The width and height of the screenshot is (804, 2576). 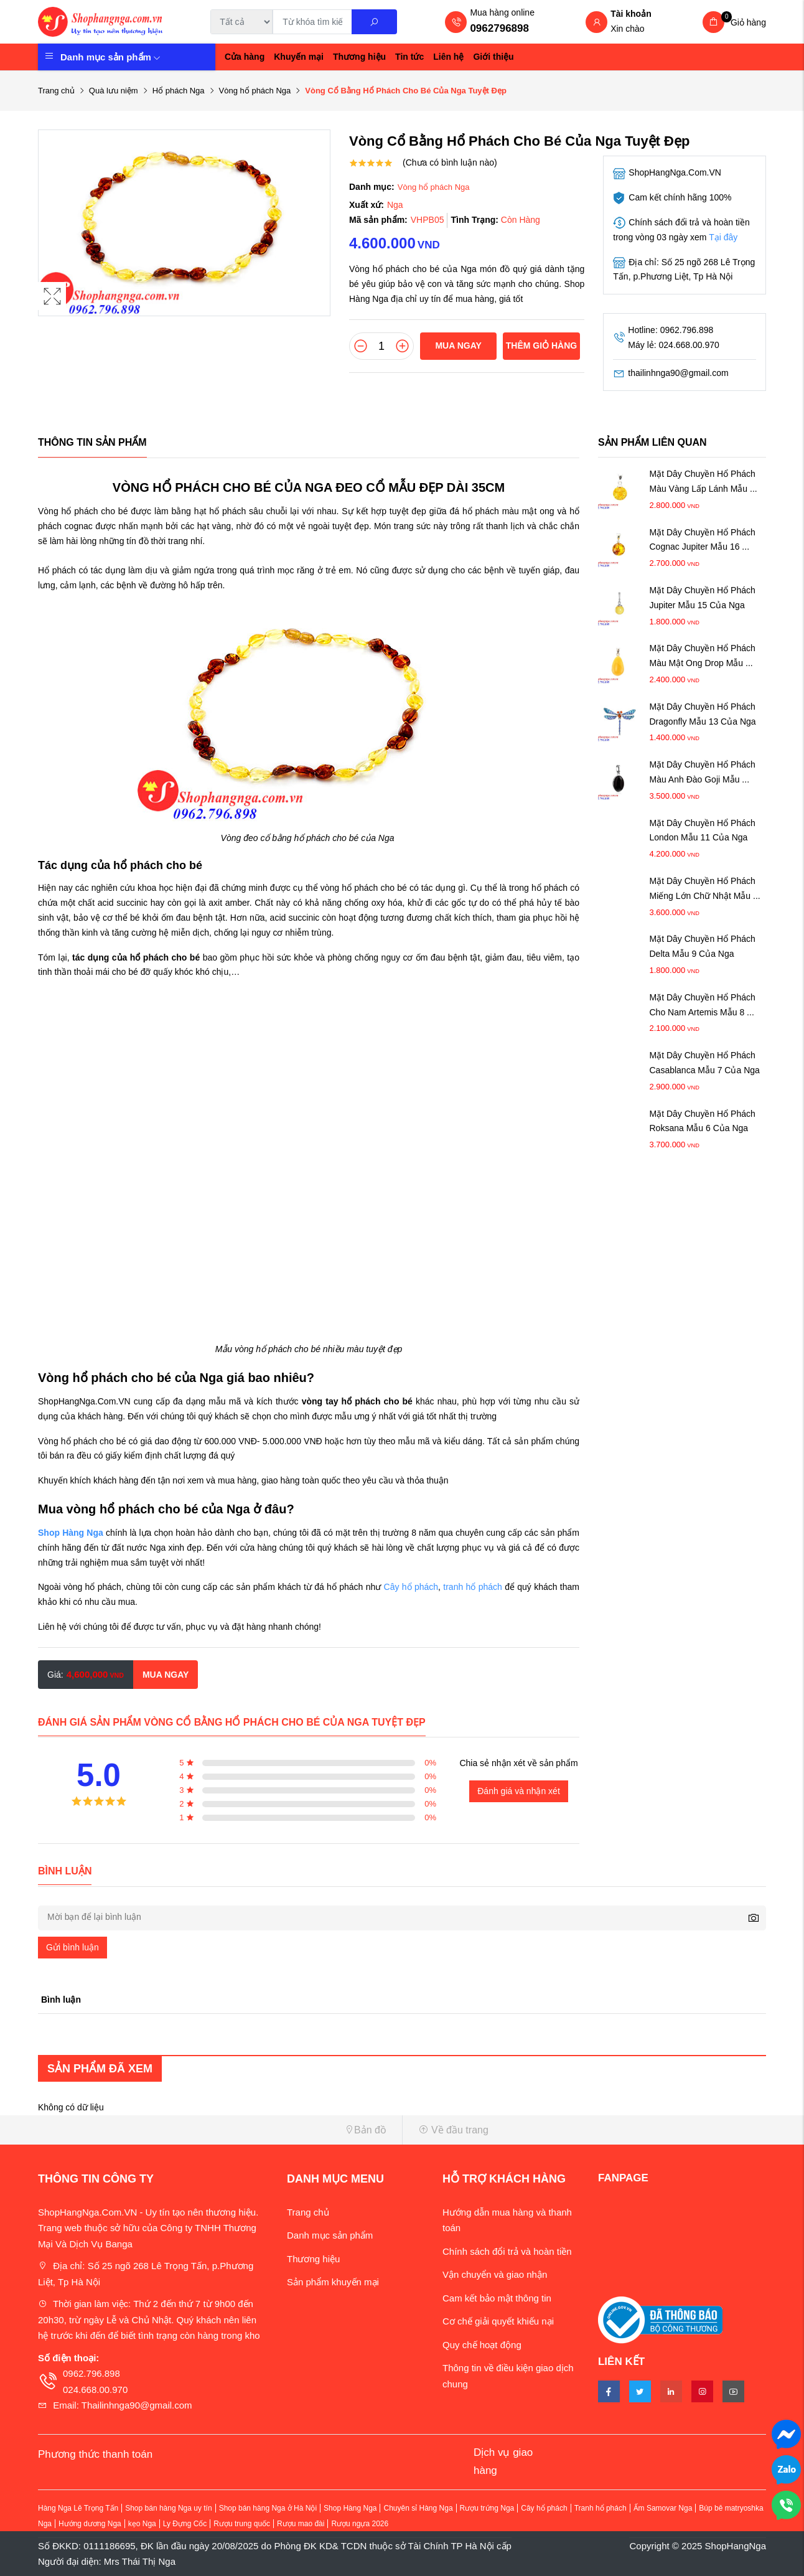 I want to click on Khuyến mại, so click(x=299, y=57).